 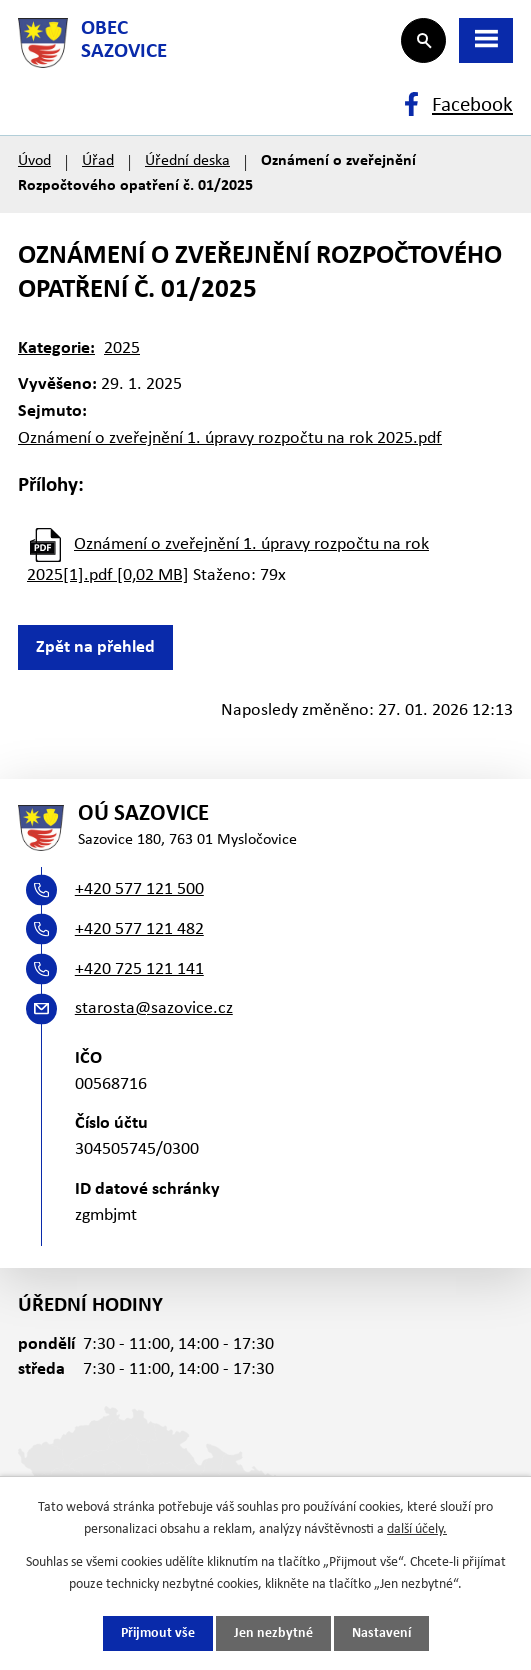 I want to click on Úvod, so click(x=34, y=161).